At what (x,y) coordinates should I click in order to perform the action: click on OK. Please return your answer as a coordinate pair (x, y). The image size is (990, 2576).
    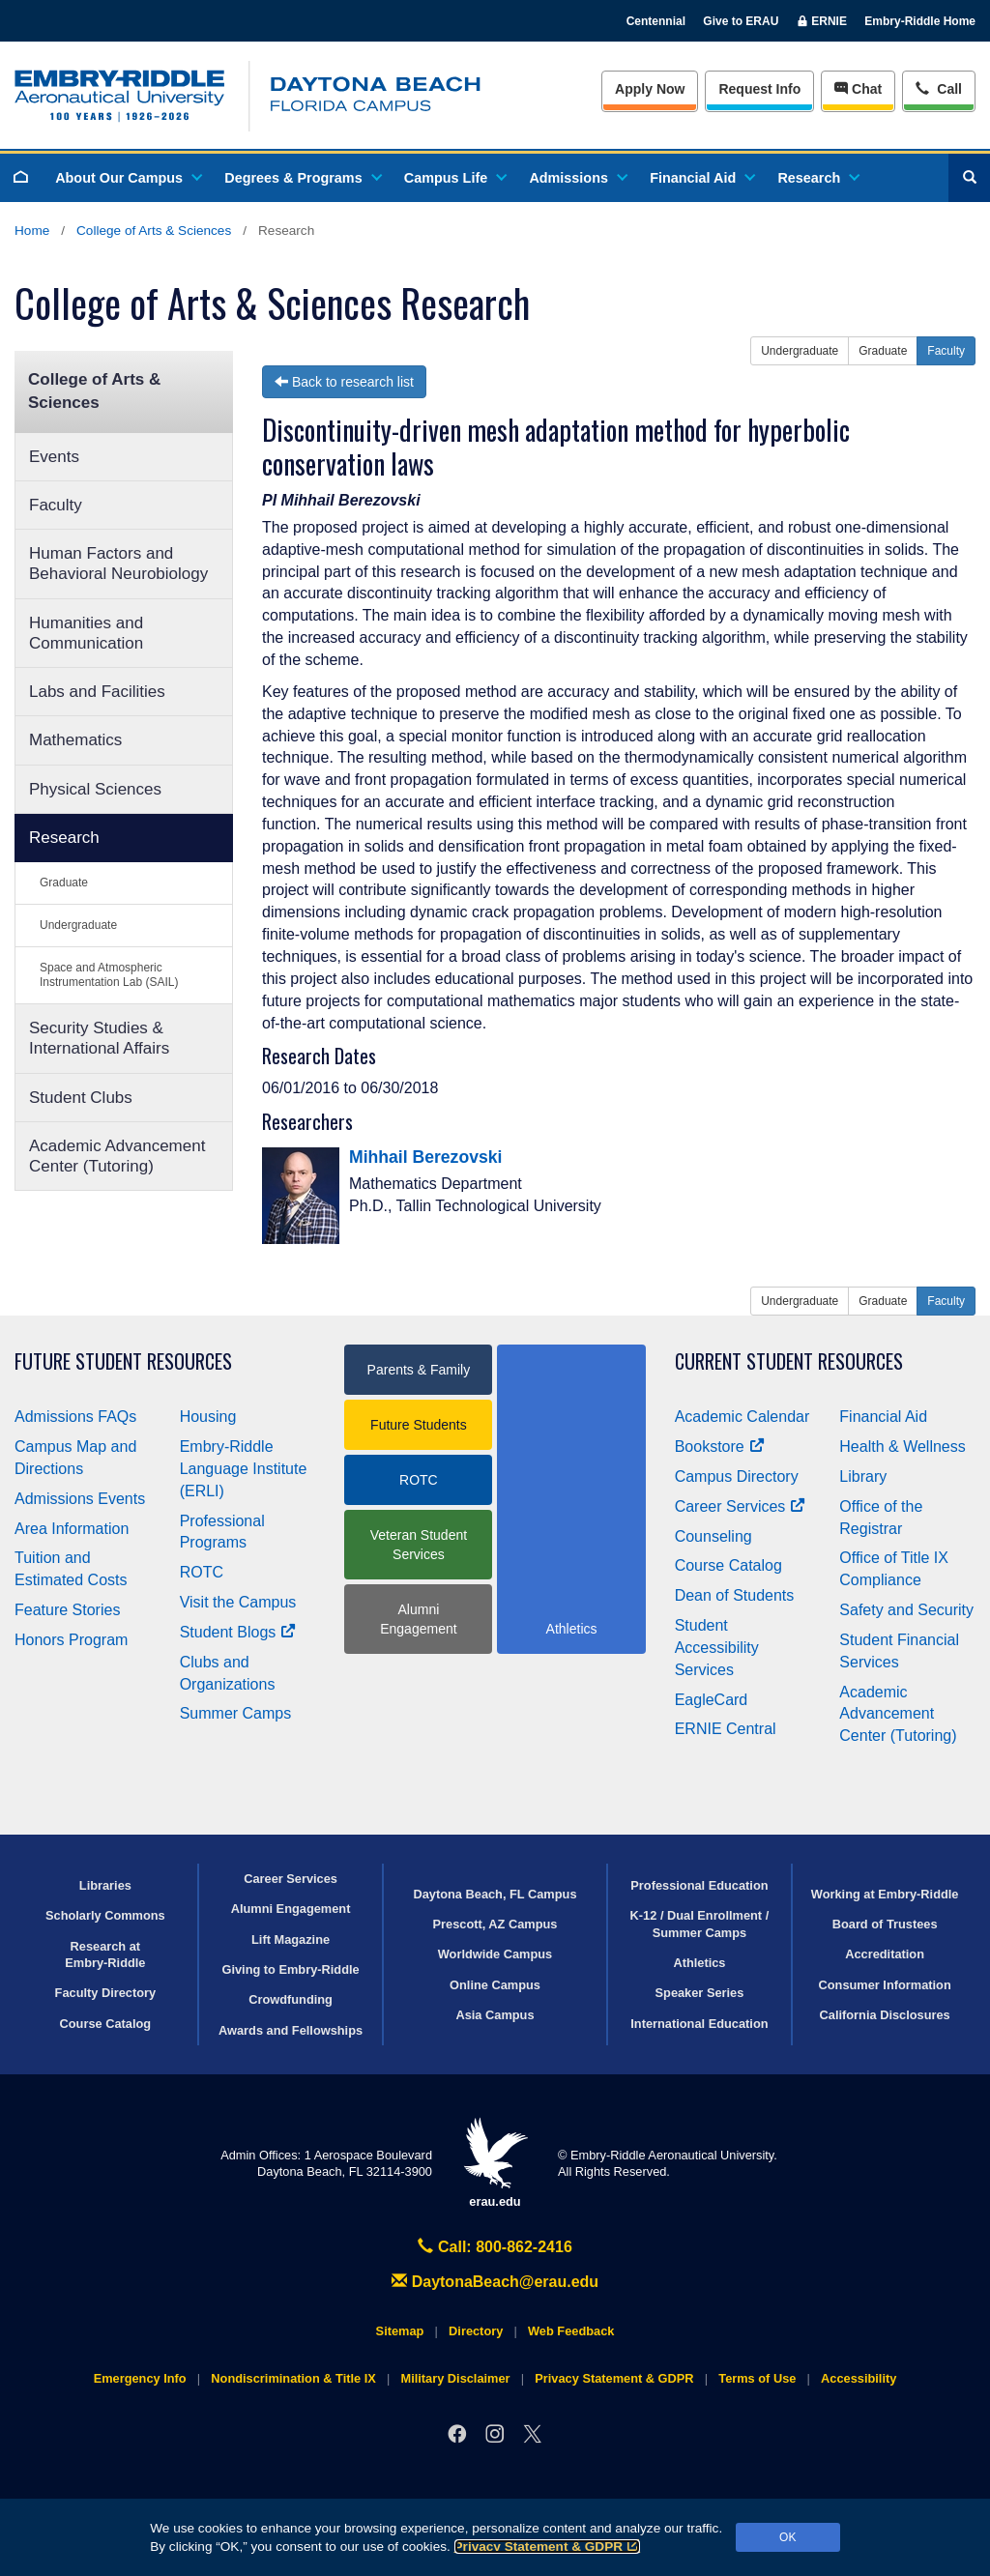
    Looking at the image, I should click on (787, 2537).